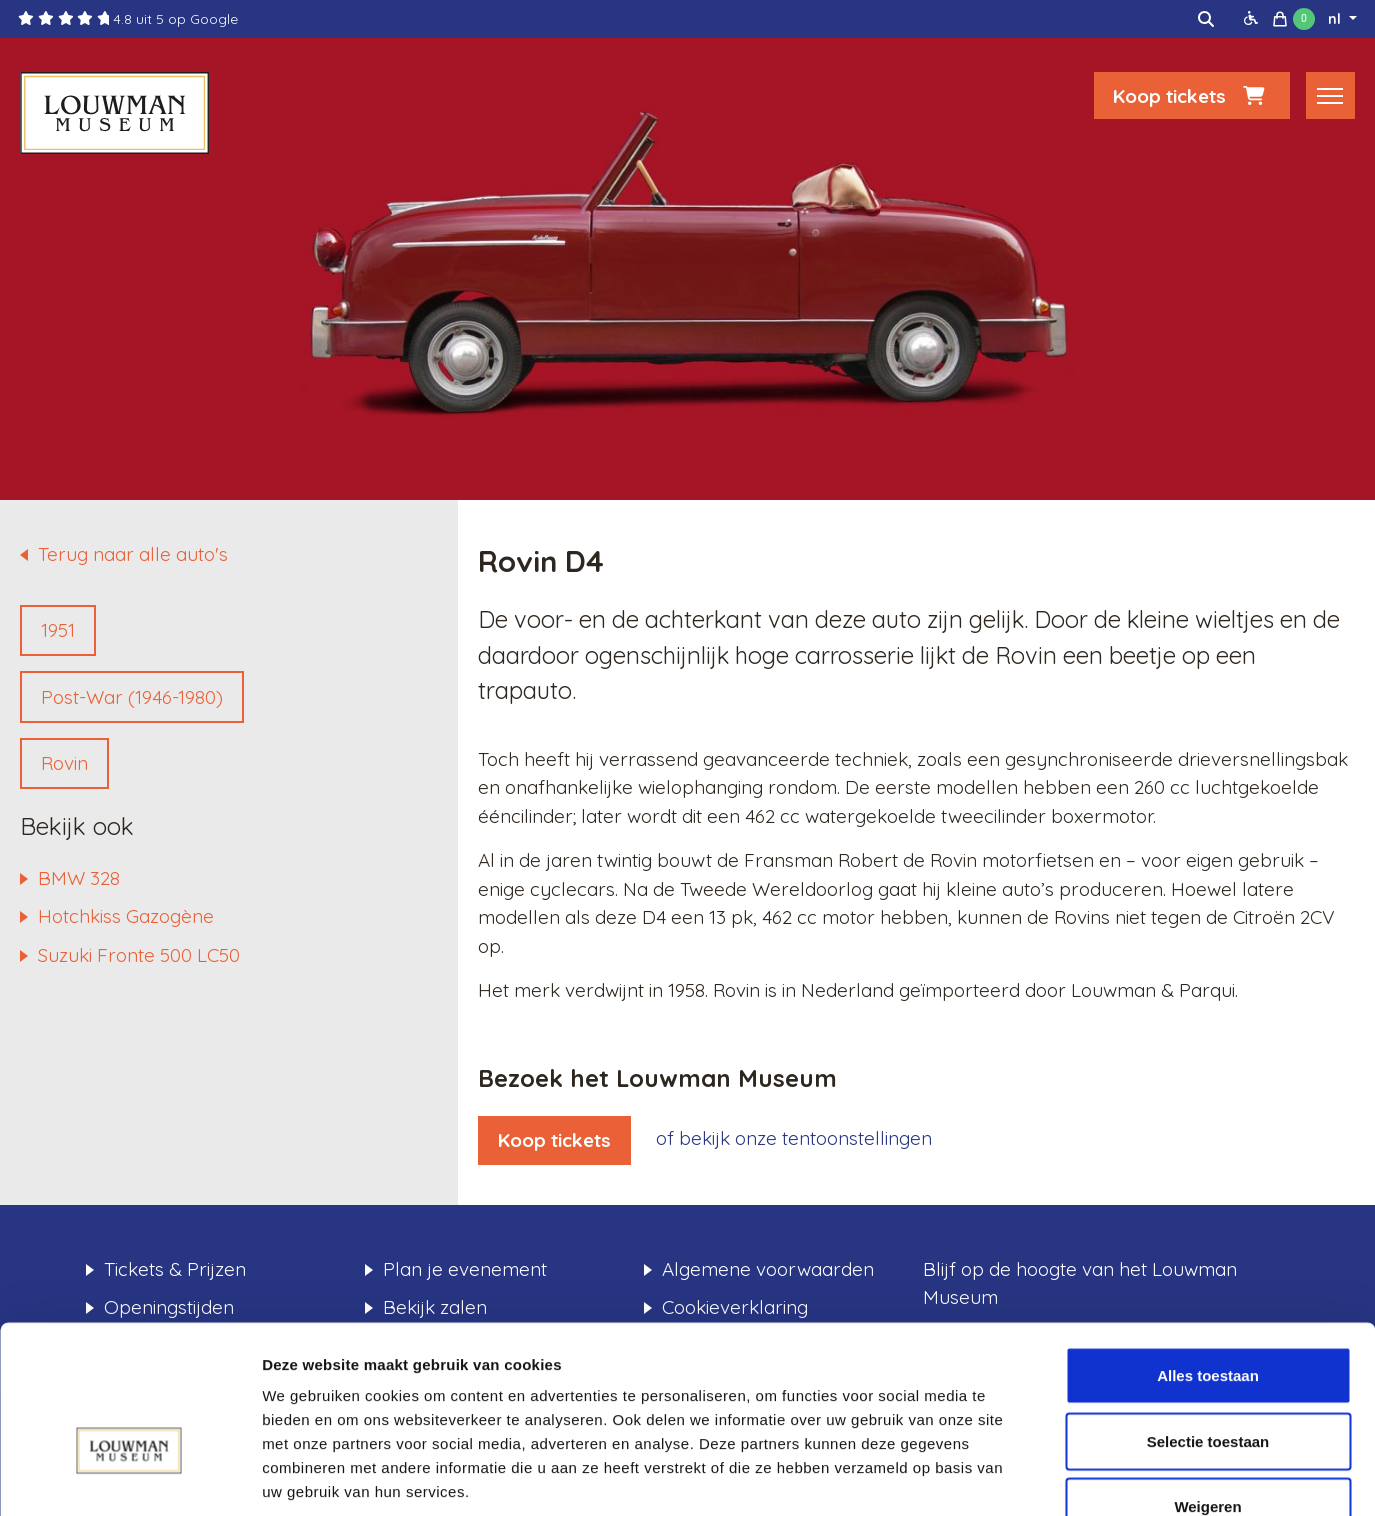 The width and height of the screenshot is (1375, 1516). Describe the element at coordinates (132, 697) in the screenshot. I see `Post-War (1946-1980)` at that location.